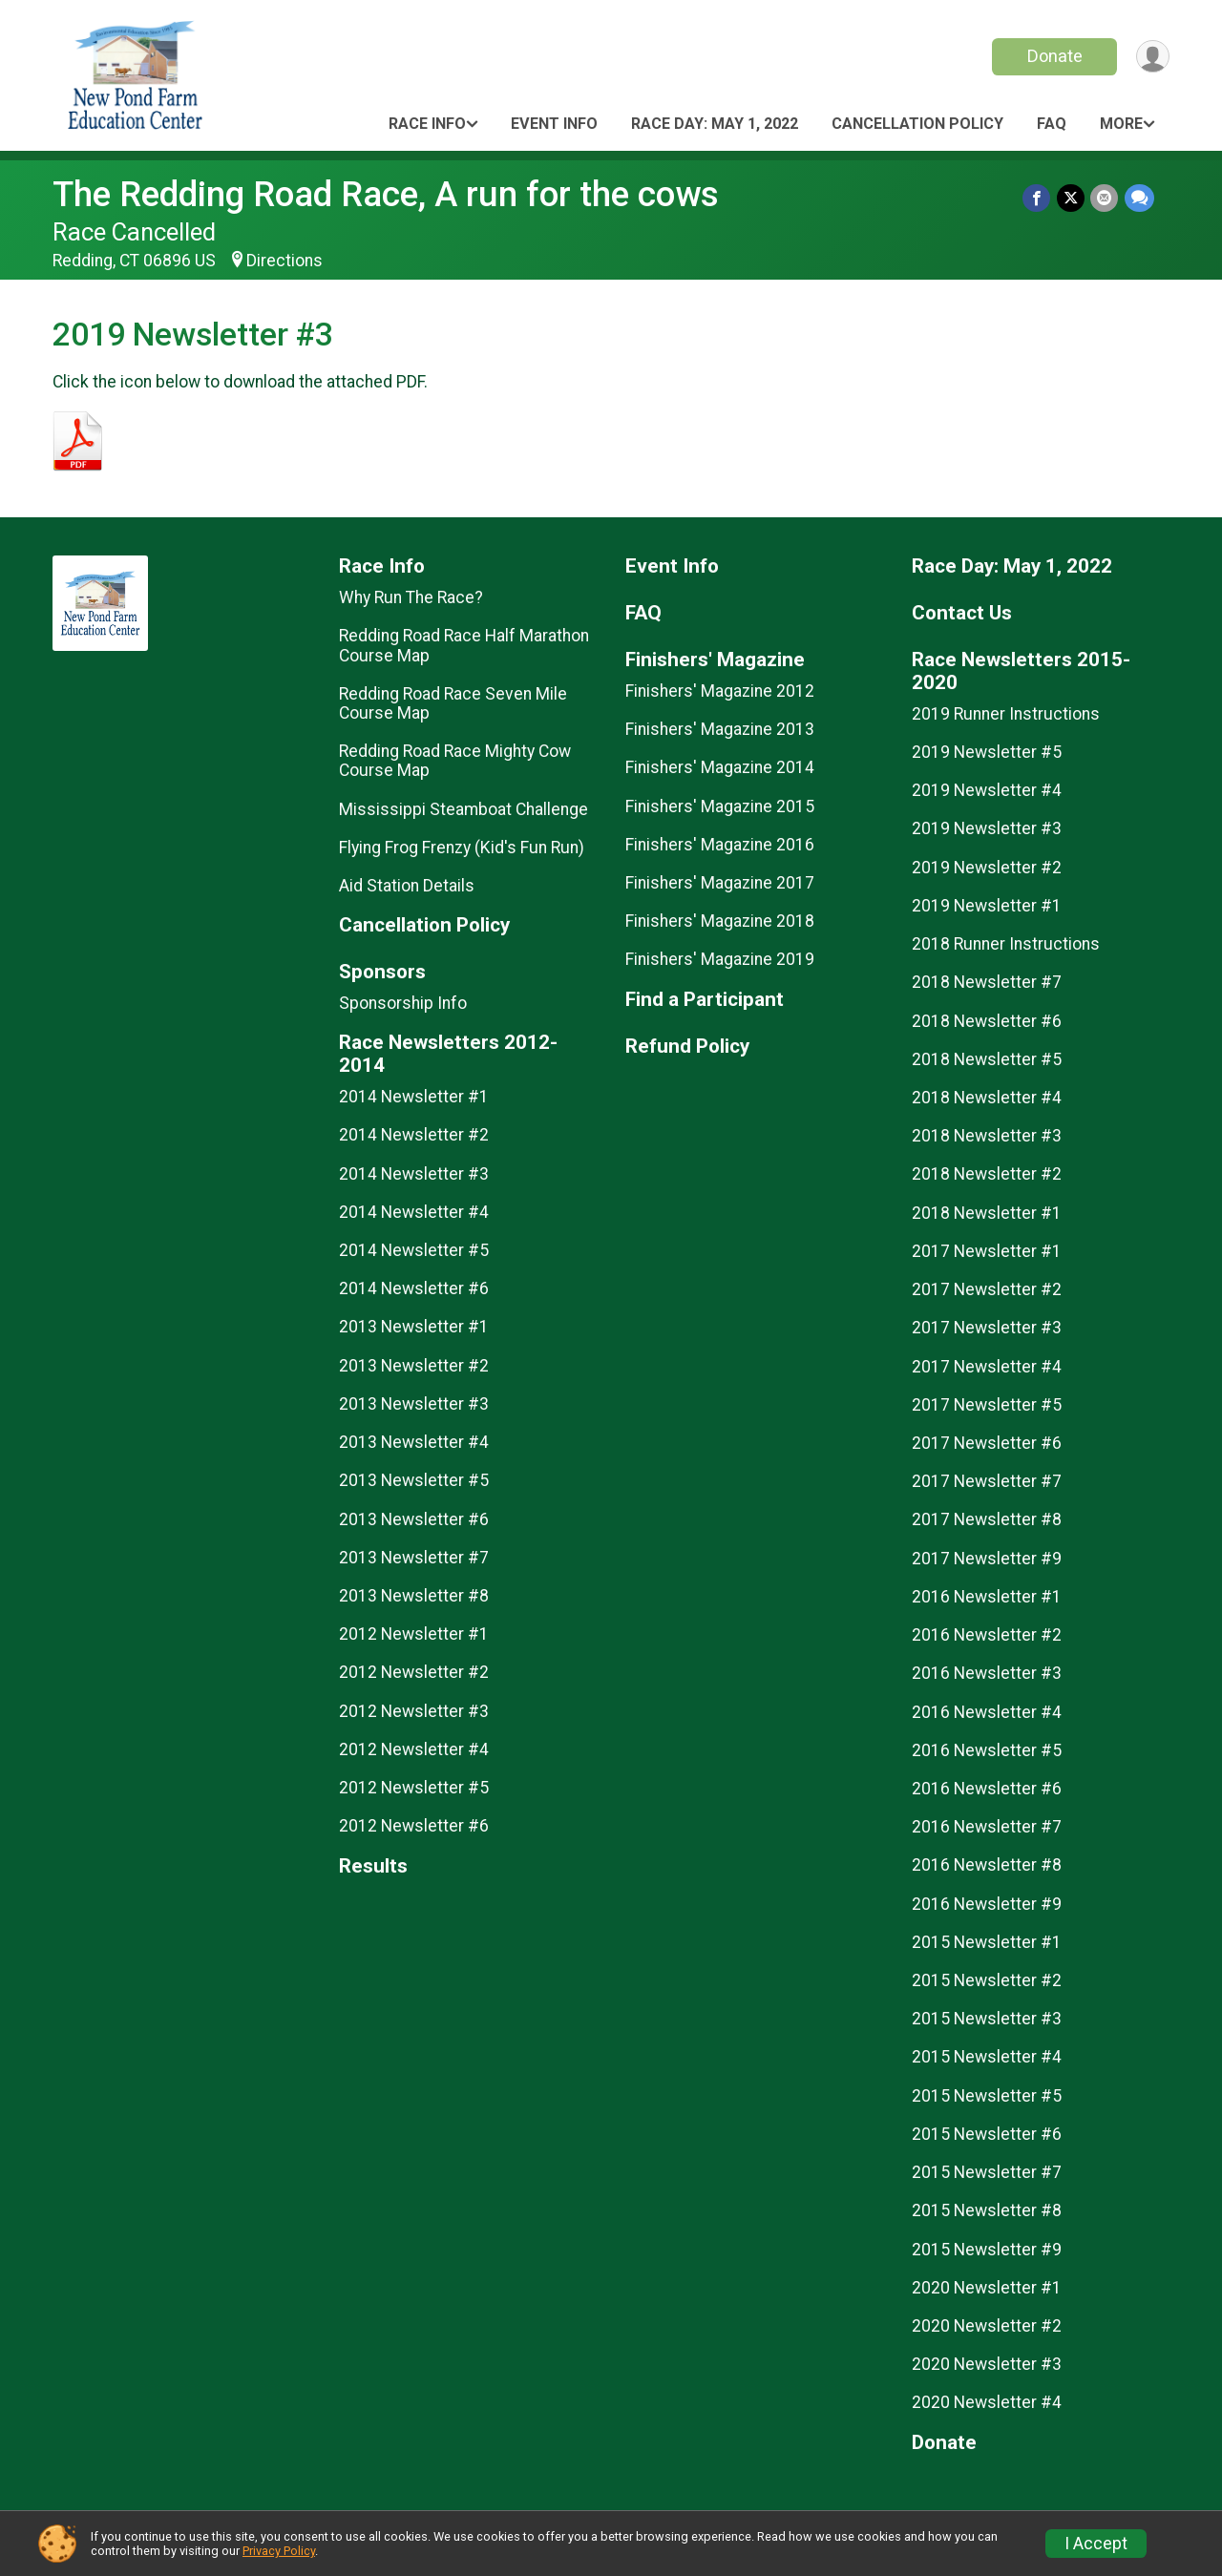  I want to click on 2012 Newsletter #4, so click(414, 1749).